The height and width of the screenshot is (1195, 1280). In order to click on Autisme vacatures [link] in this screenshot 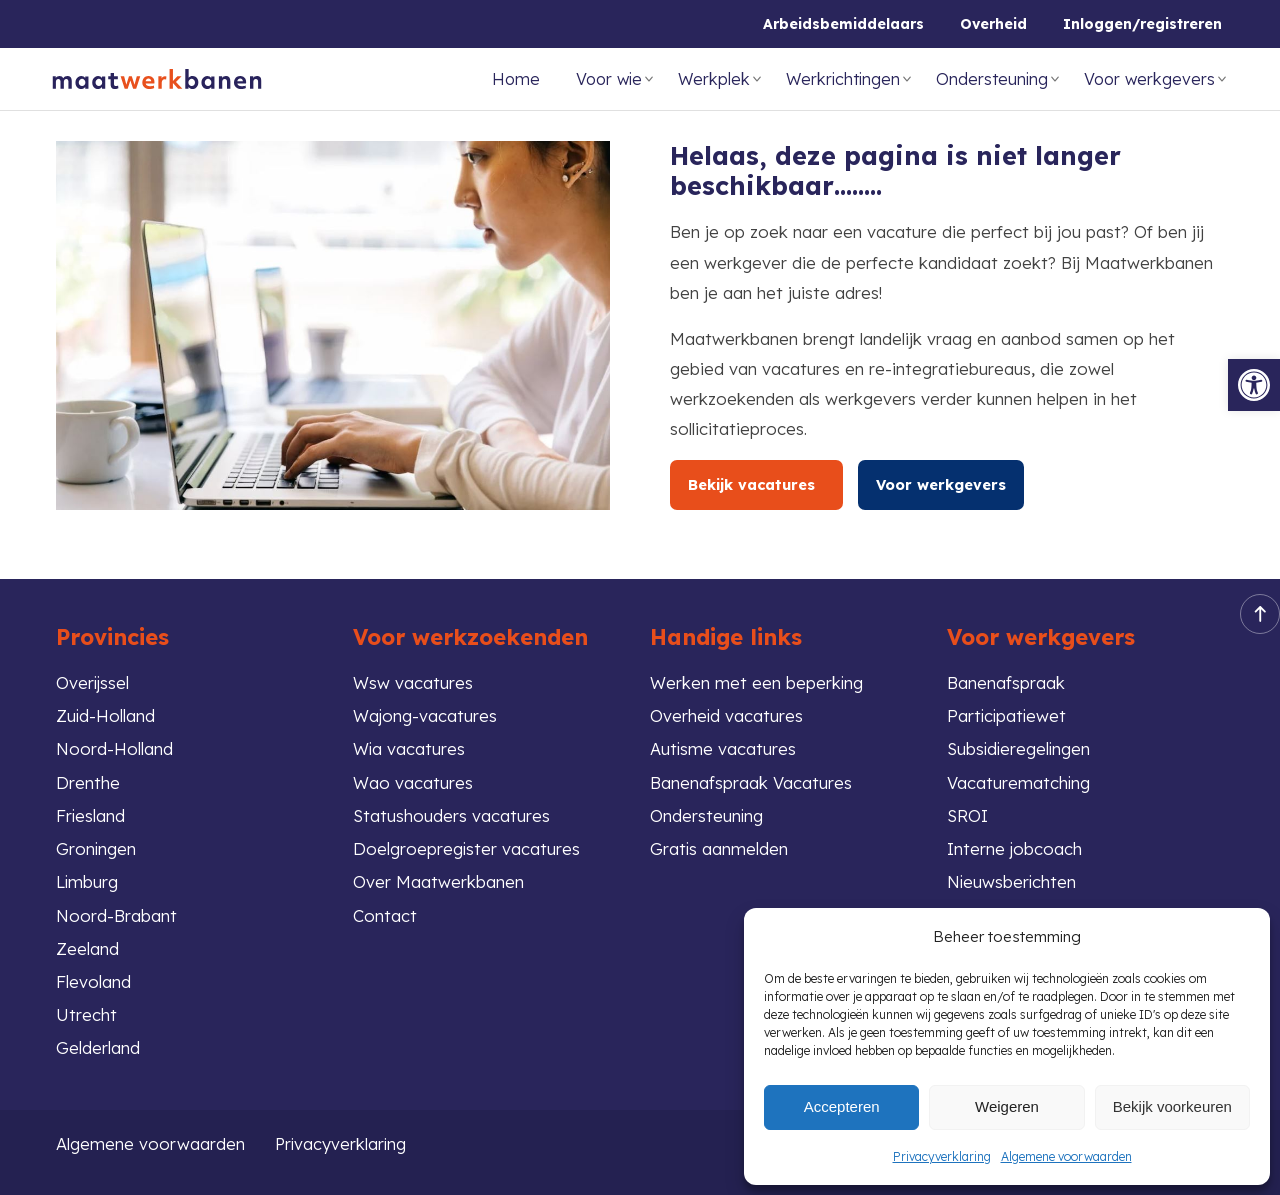, I will do `click(723, 746)`.